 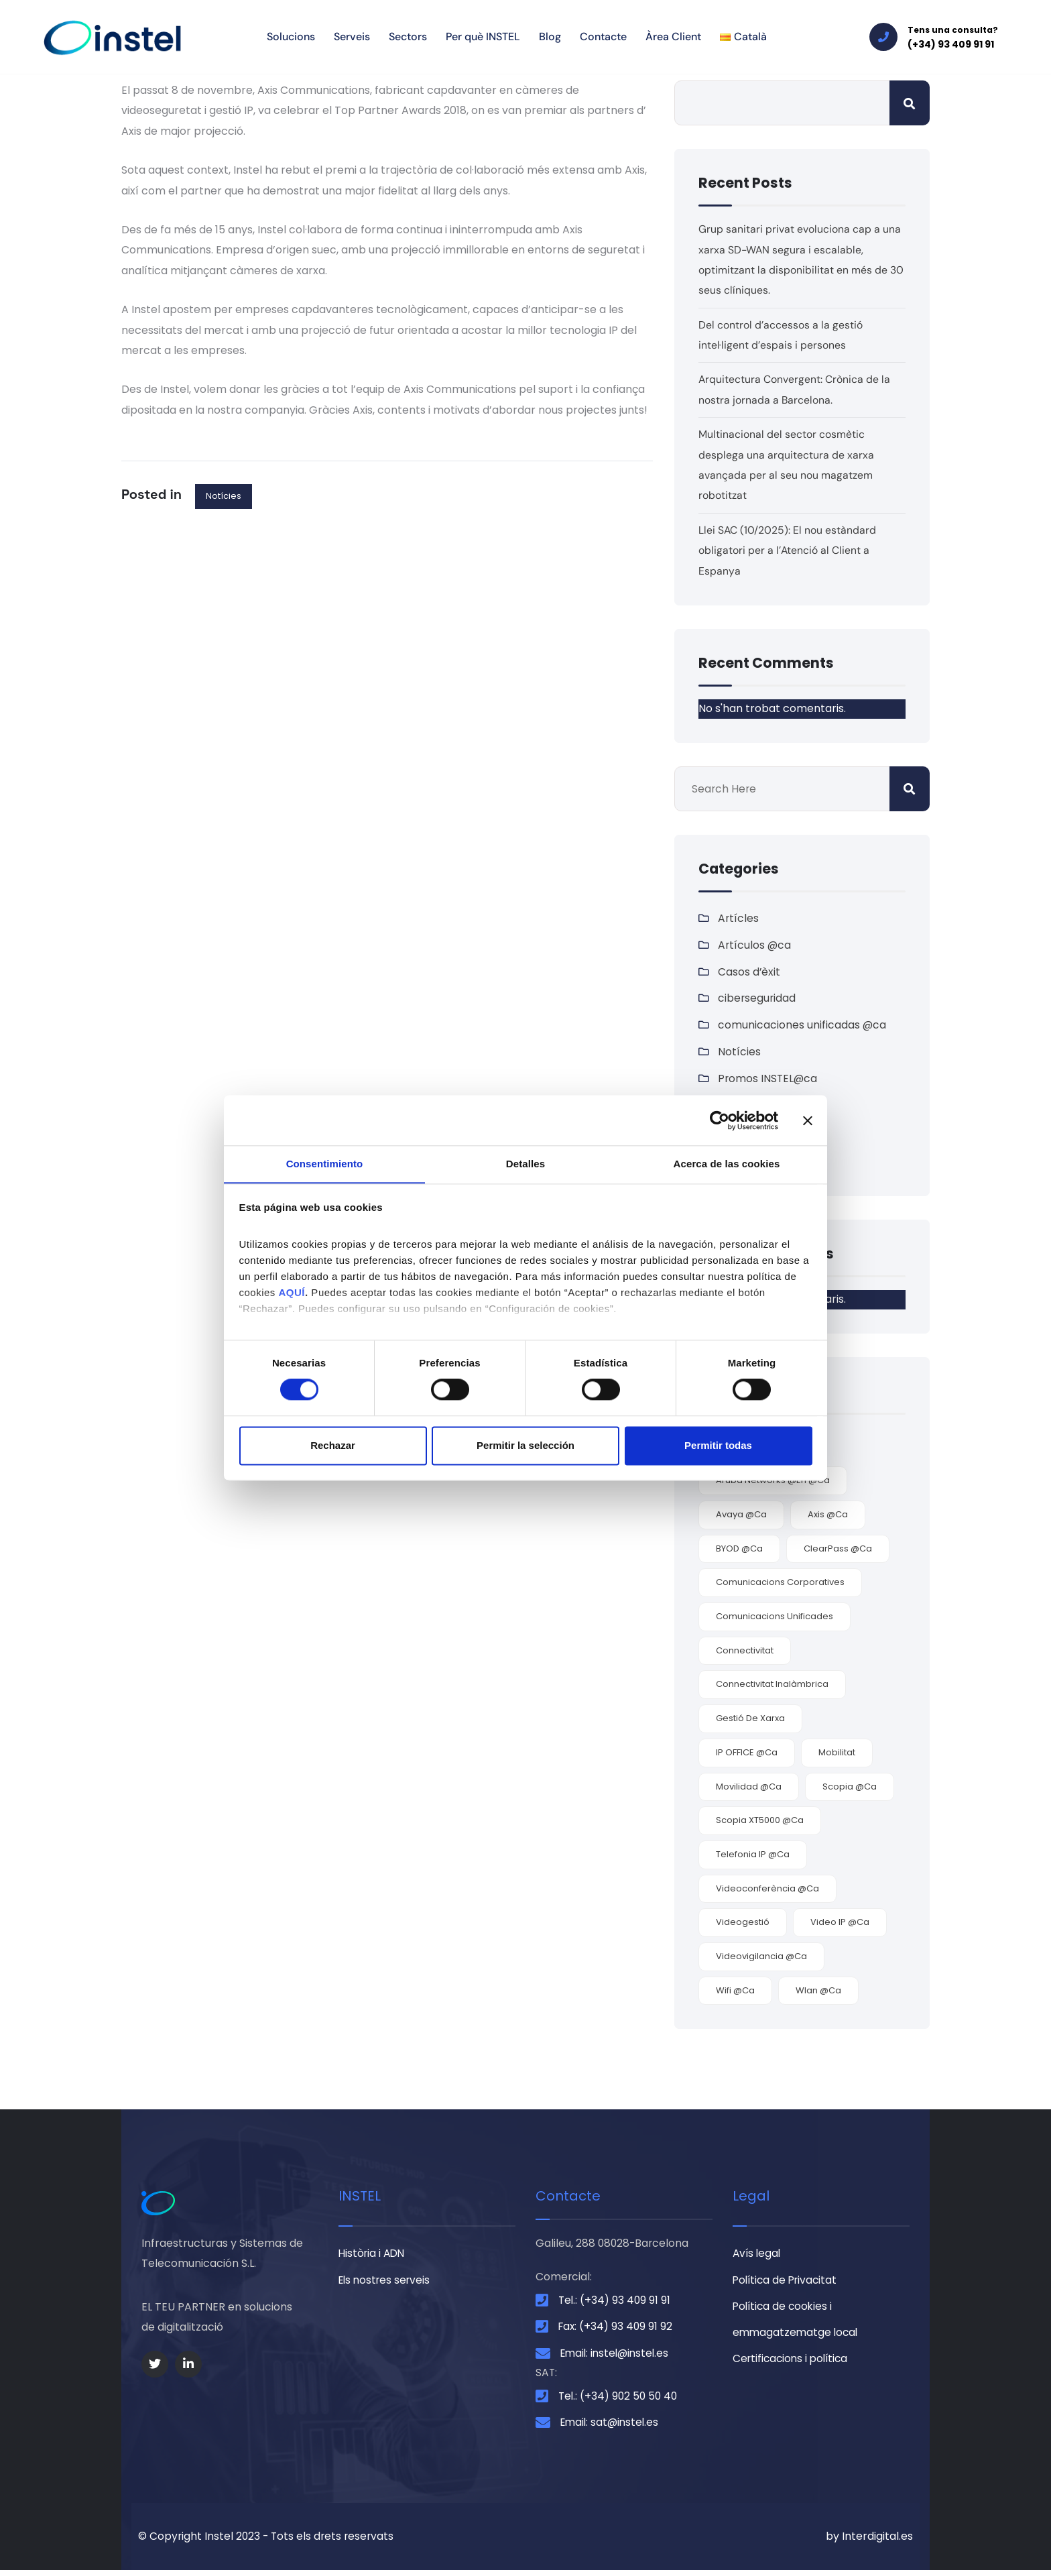 What do you see at coordinates (768, 1079) in the screenshot?
I see `Promos INSTEL@ca` at bounding box center [768, 1079].